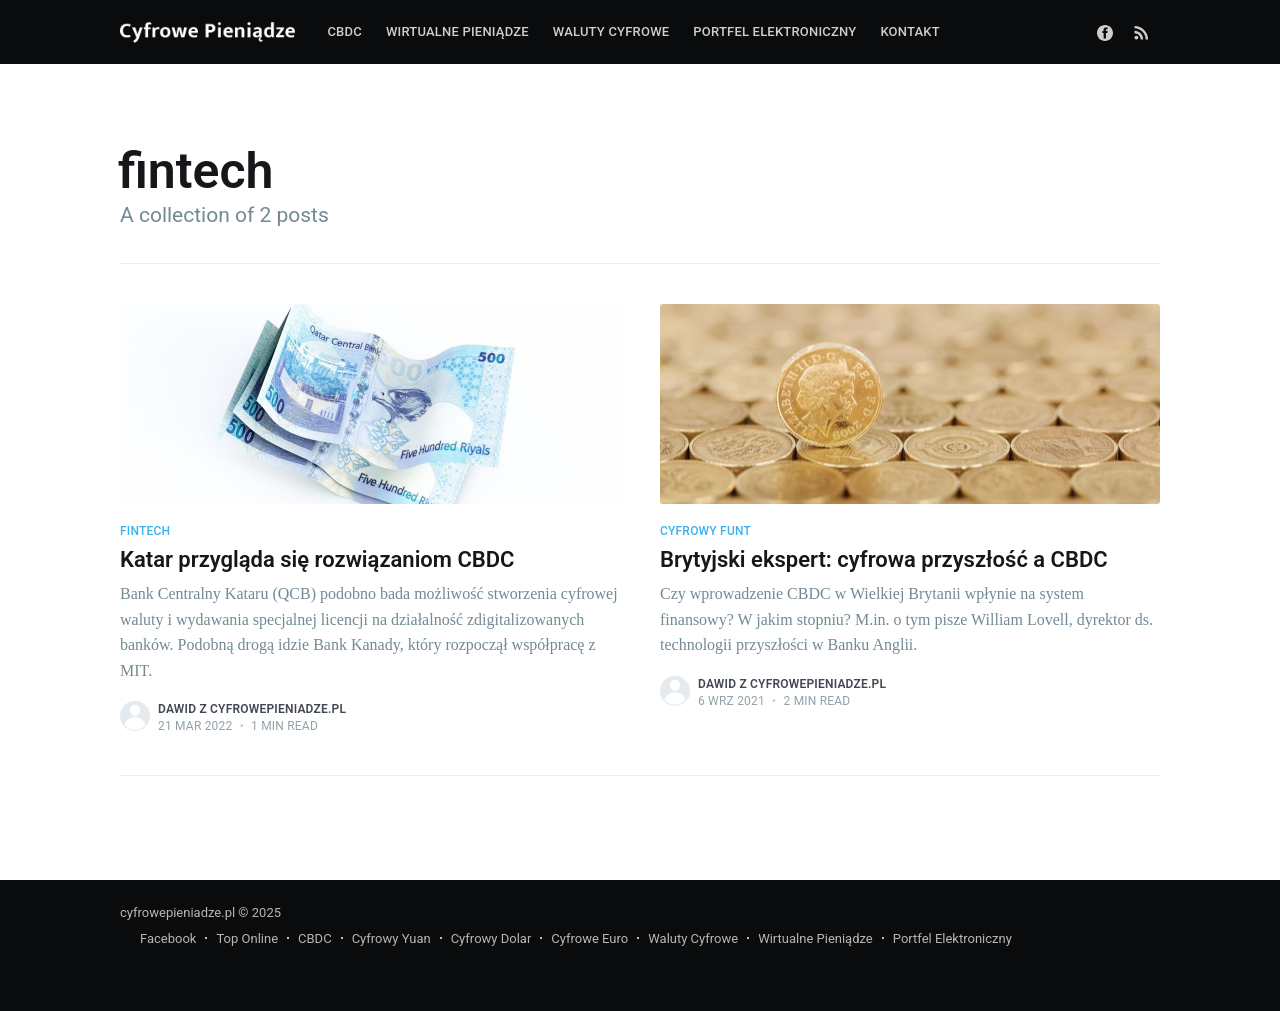  Describe the element at coordinates (910, 31) in the screenshot. I see `Kontakt` at that location.